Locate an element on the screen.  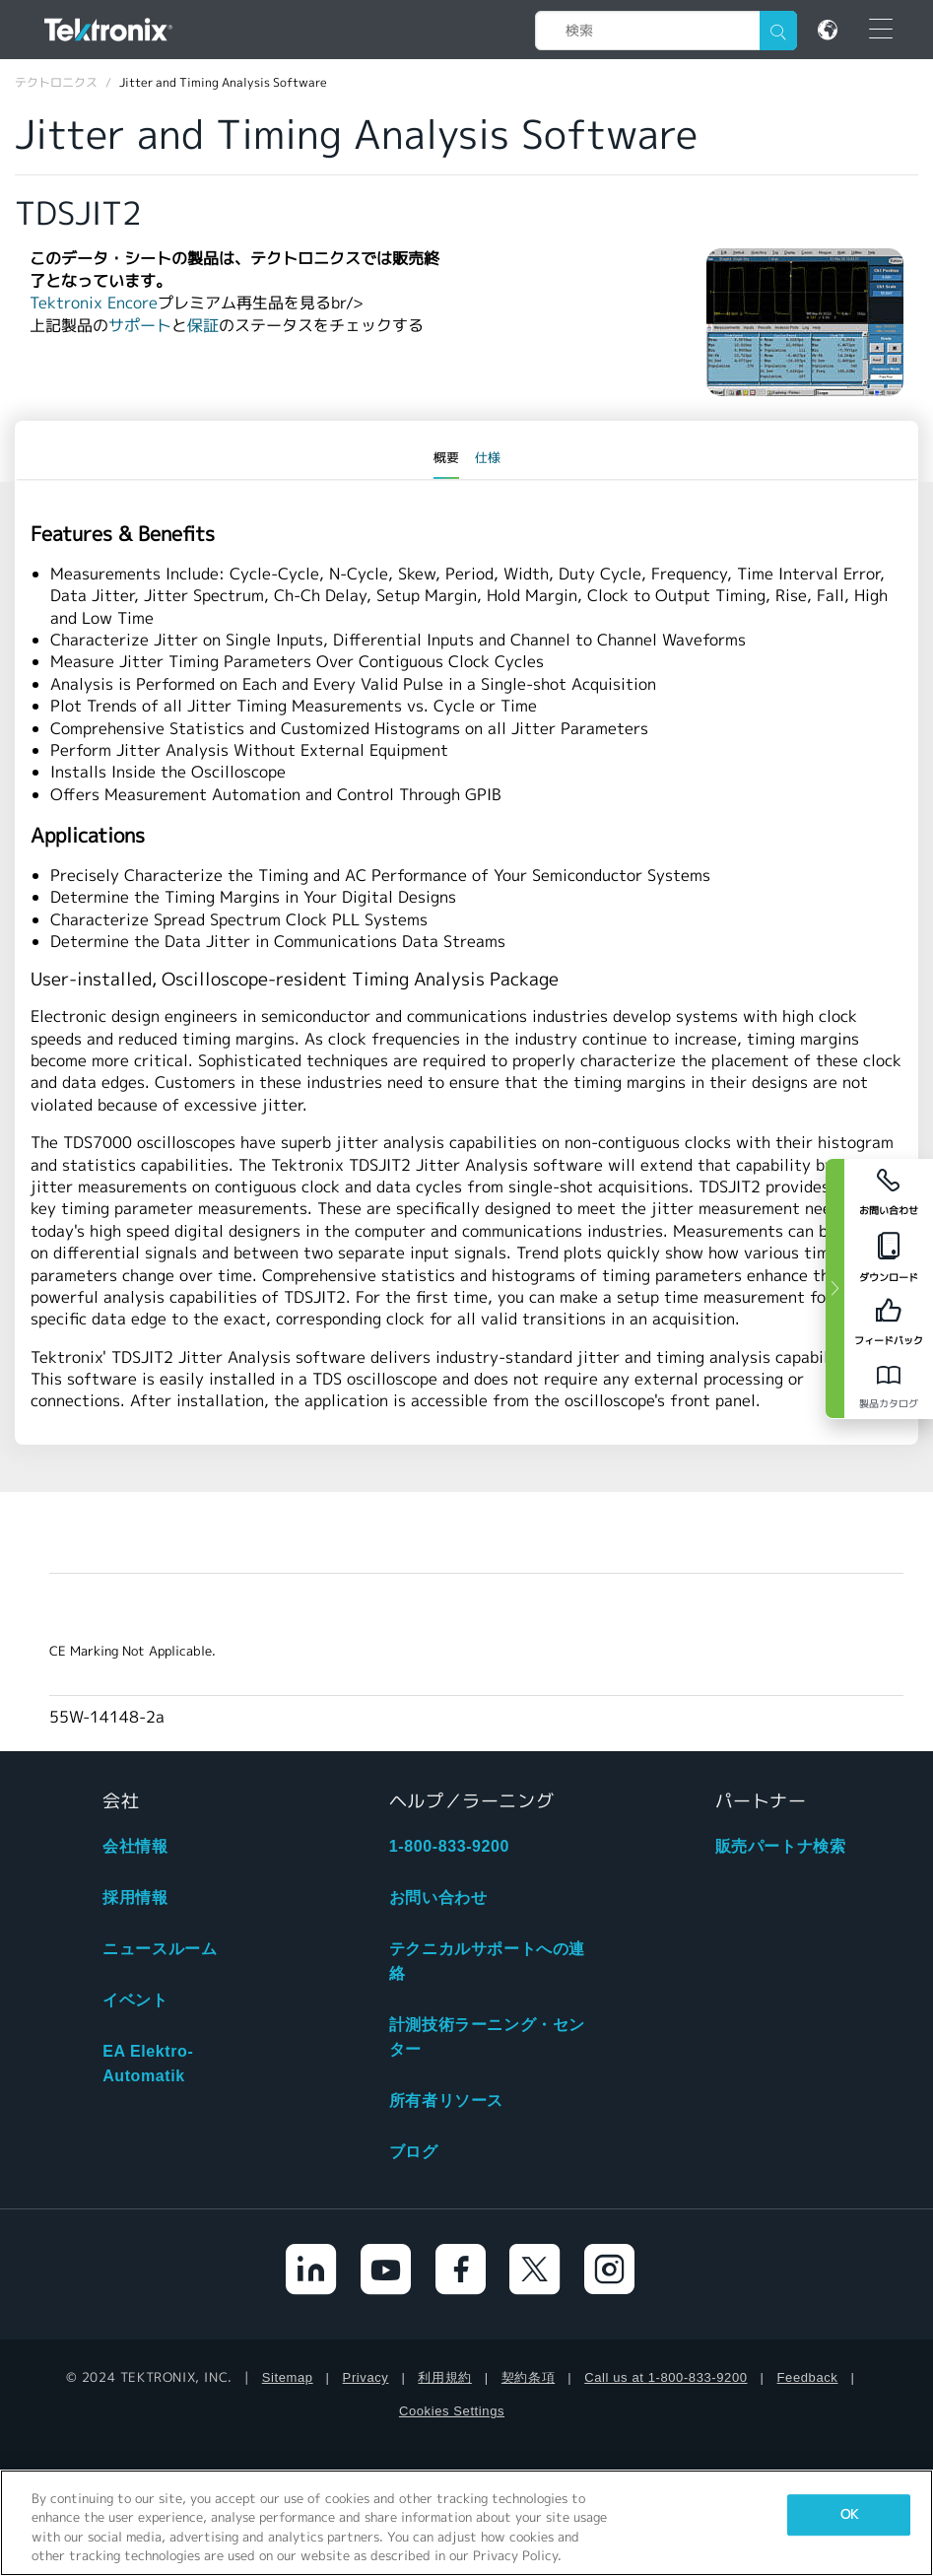
販売パートナ検索 is located at coordinates (780, 1846).